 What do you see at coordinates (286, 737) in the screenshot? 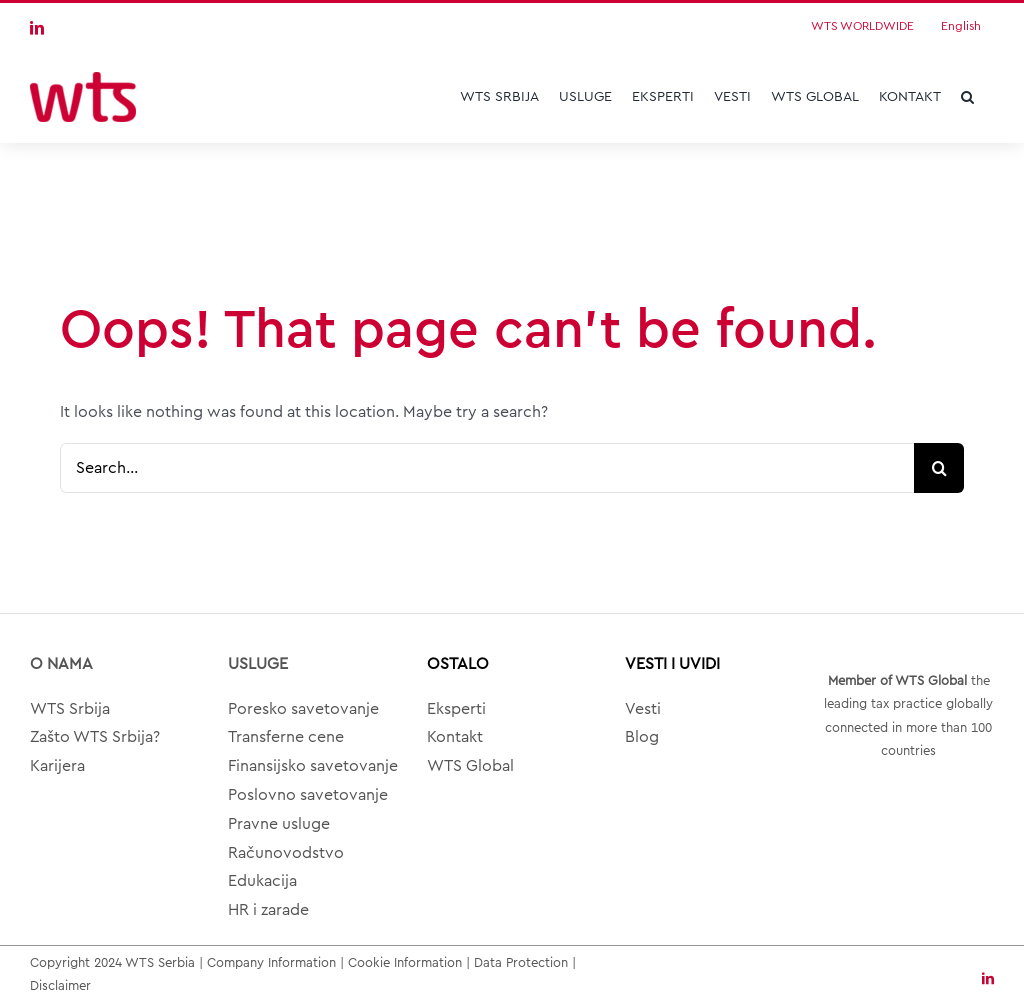
I see `Transferne cene` at bounding box center [286, 737].